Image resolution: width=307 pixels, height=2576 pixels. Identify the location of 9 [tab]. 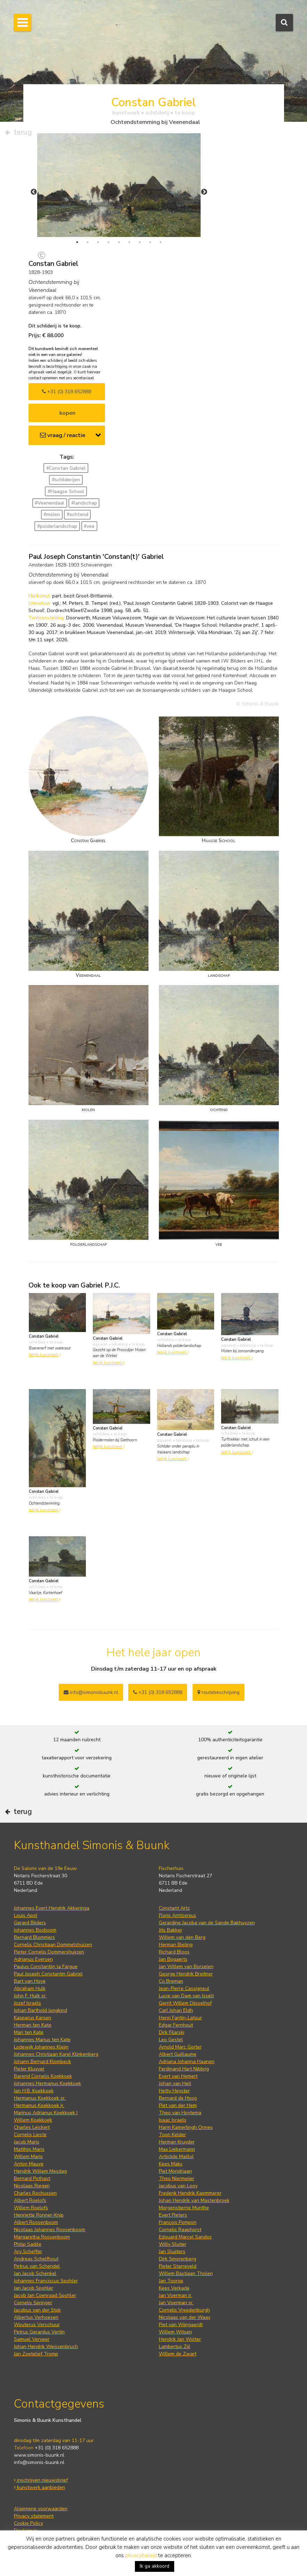
(160, 242).